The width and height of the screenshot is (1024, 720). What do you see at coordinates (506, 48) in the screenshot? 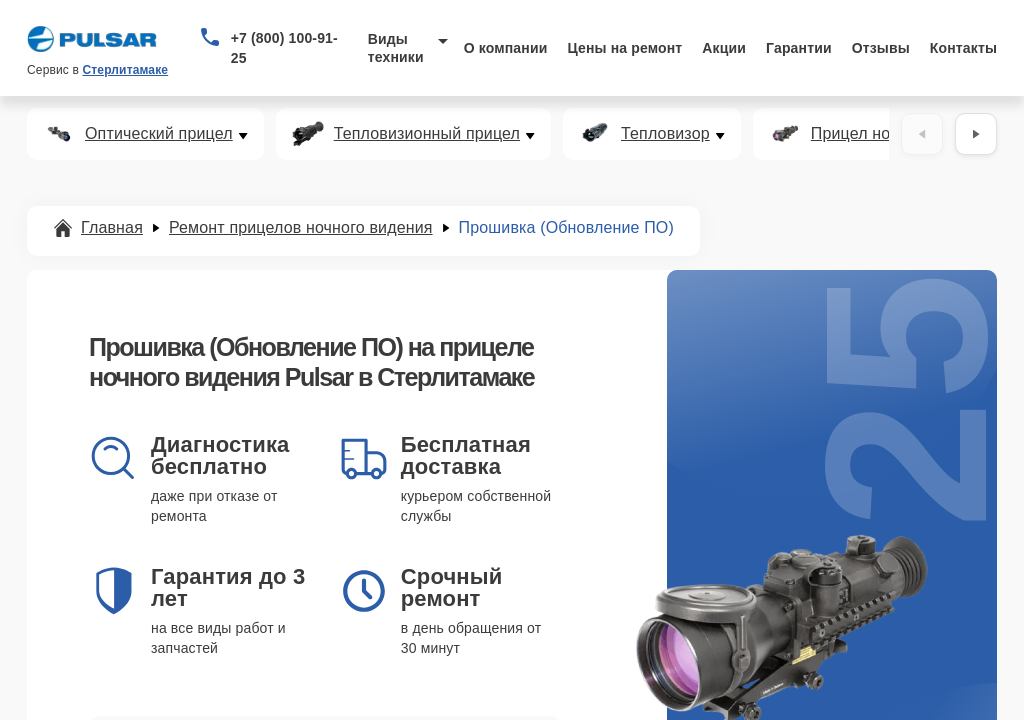
I see `О компании` at bounding box center [506, 48].